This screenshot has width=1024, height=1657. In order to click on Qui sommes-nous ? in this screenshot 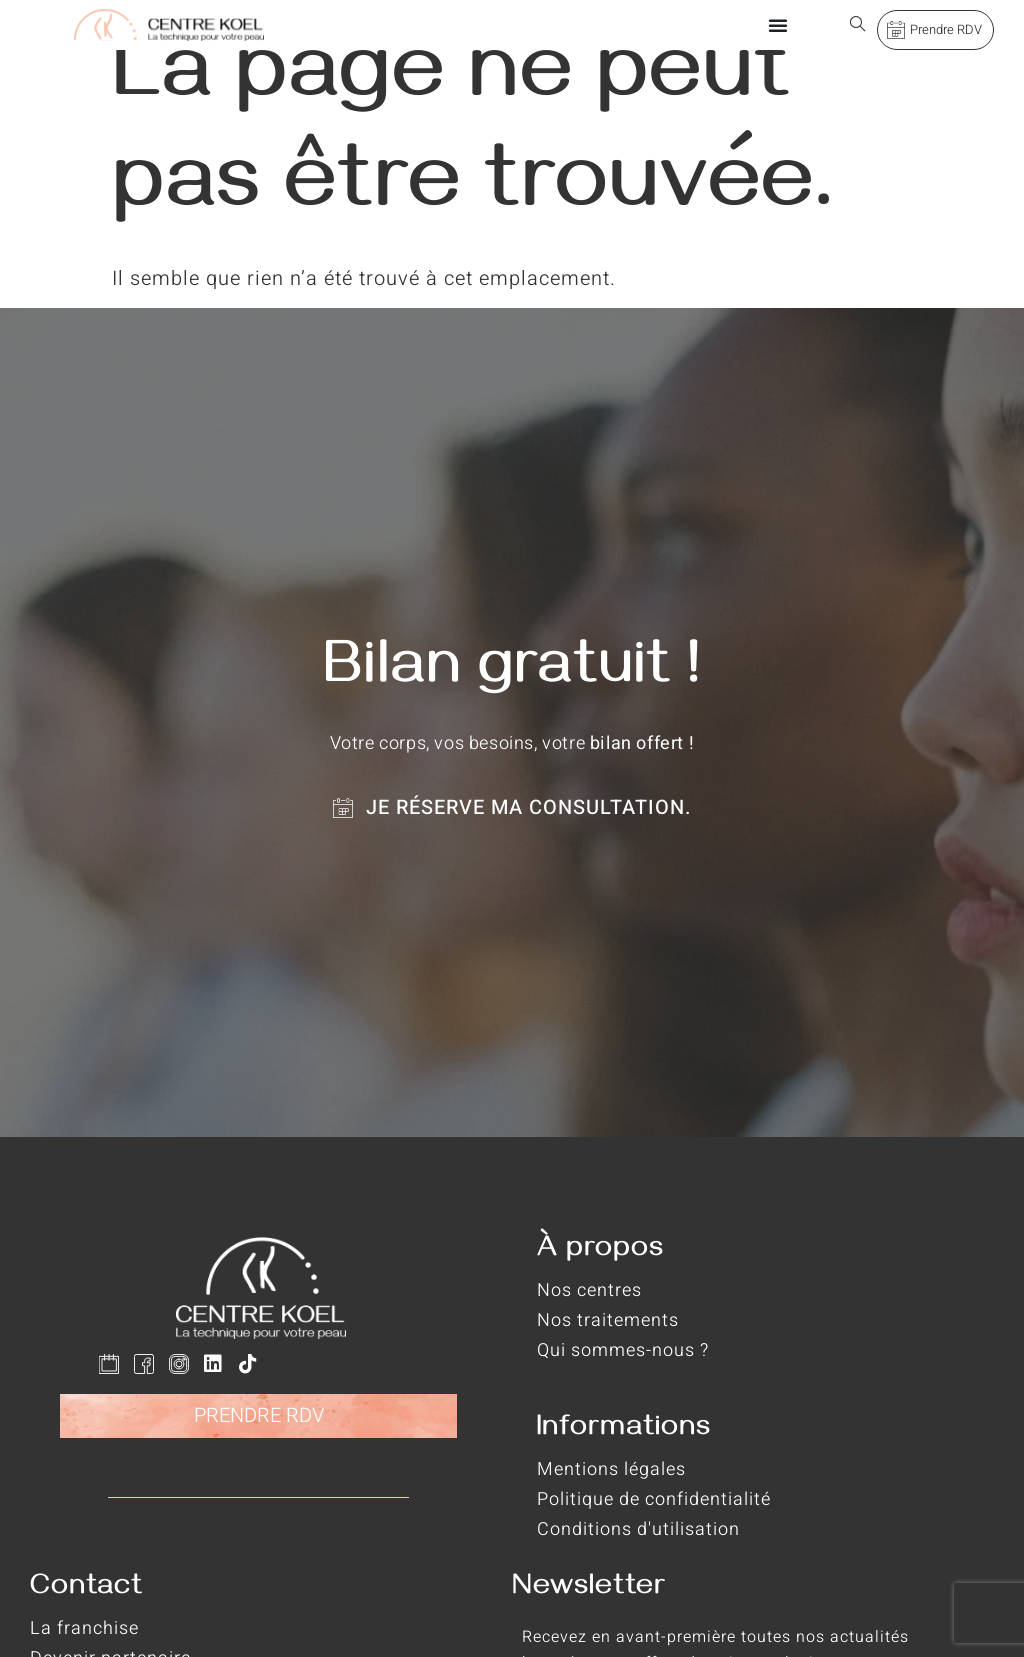, I will do `click(623, 1350)`.